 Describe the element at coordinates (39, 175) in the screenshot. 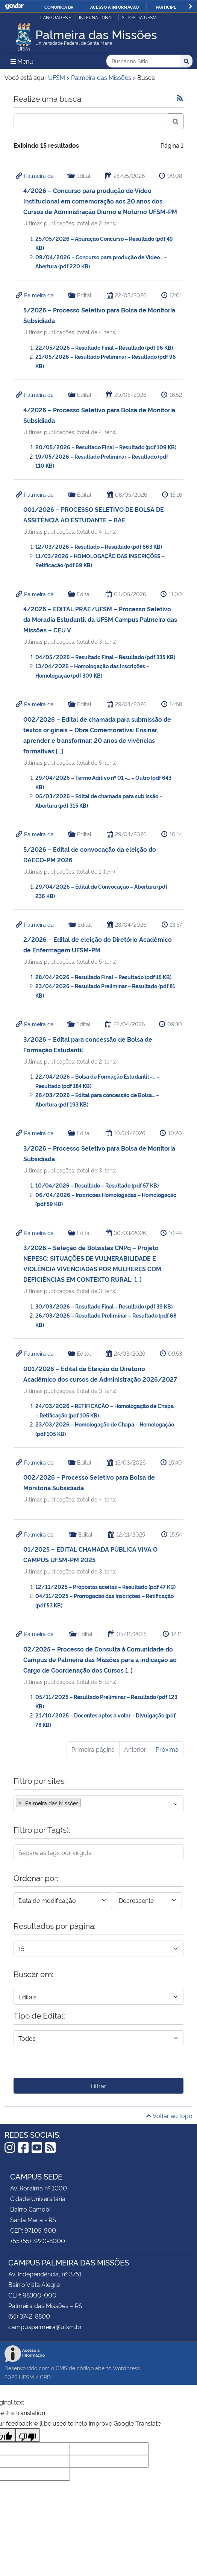

I see `Palmeira da` at that location.